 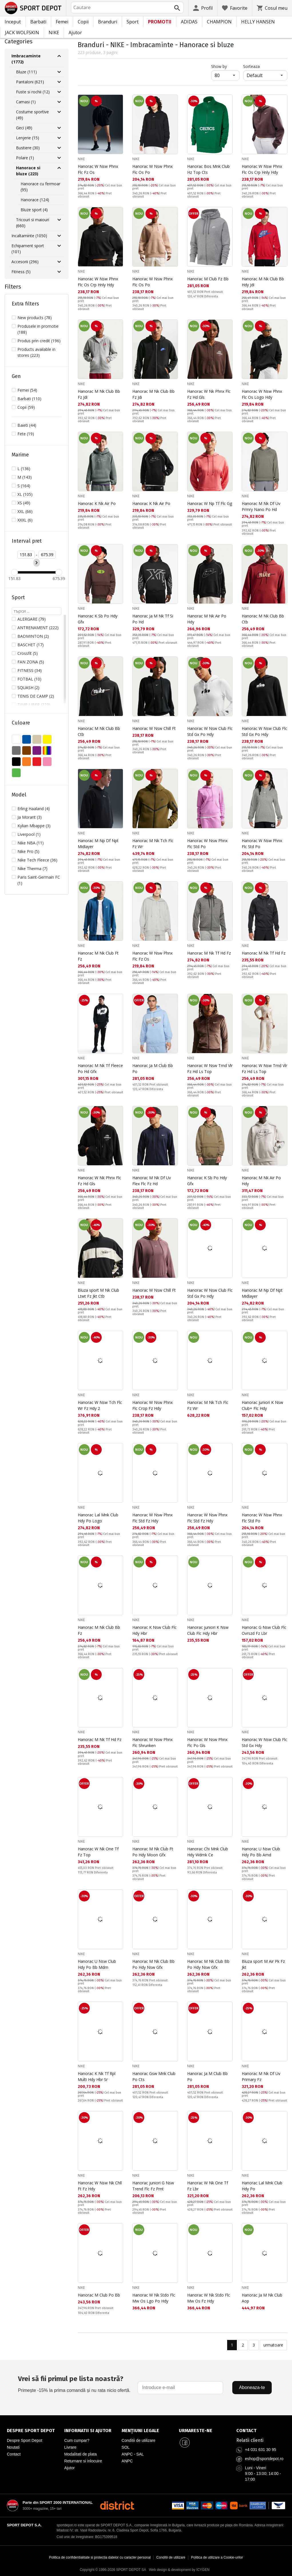 What do you see at coordinates (262, 2298) in the screenshot?
I see `Hanorac Ja M Nk Club Aop` at bounding box center [262, 2298].